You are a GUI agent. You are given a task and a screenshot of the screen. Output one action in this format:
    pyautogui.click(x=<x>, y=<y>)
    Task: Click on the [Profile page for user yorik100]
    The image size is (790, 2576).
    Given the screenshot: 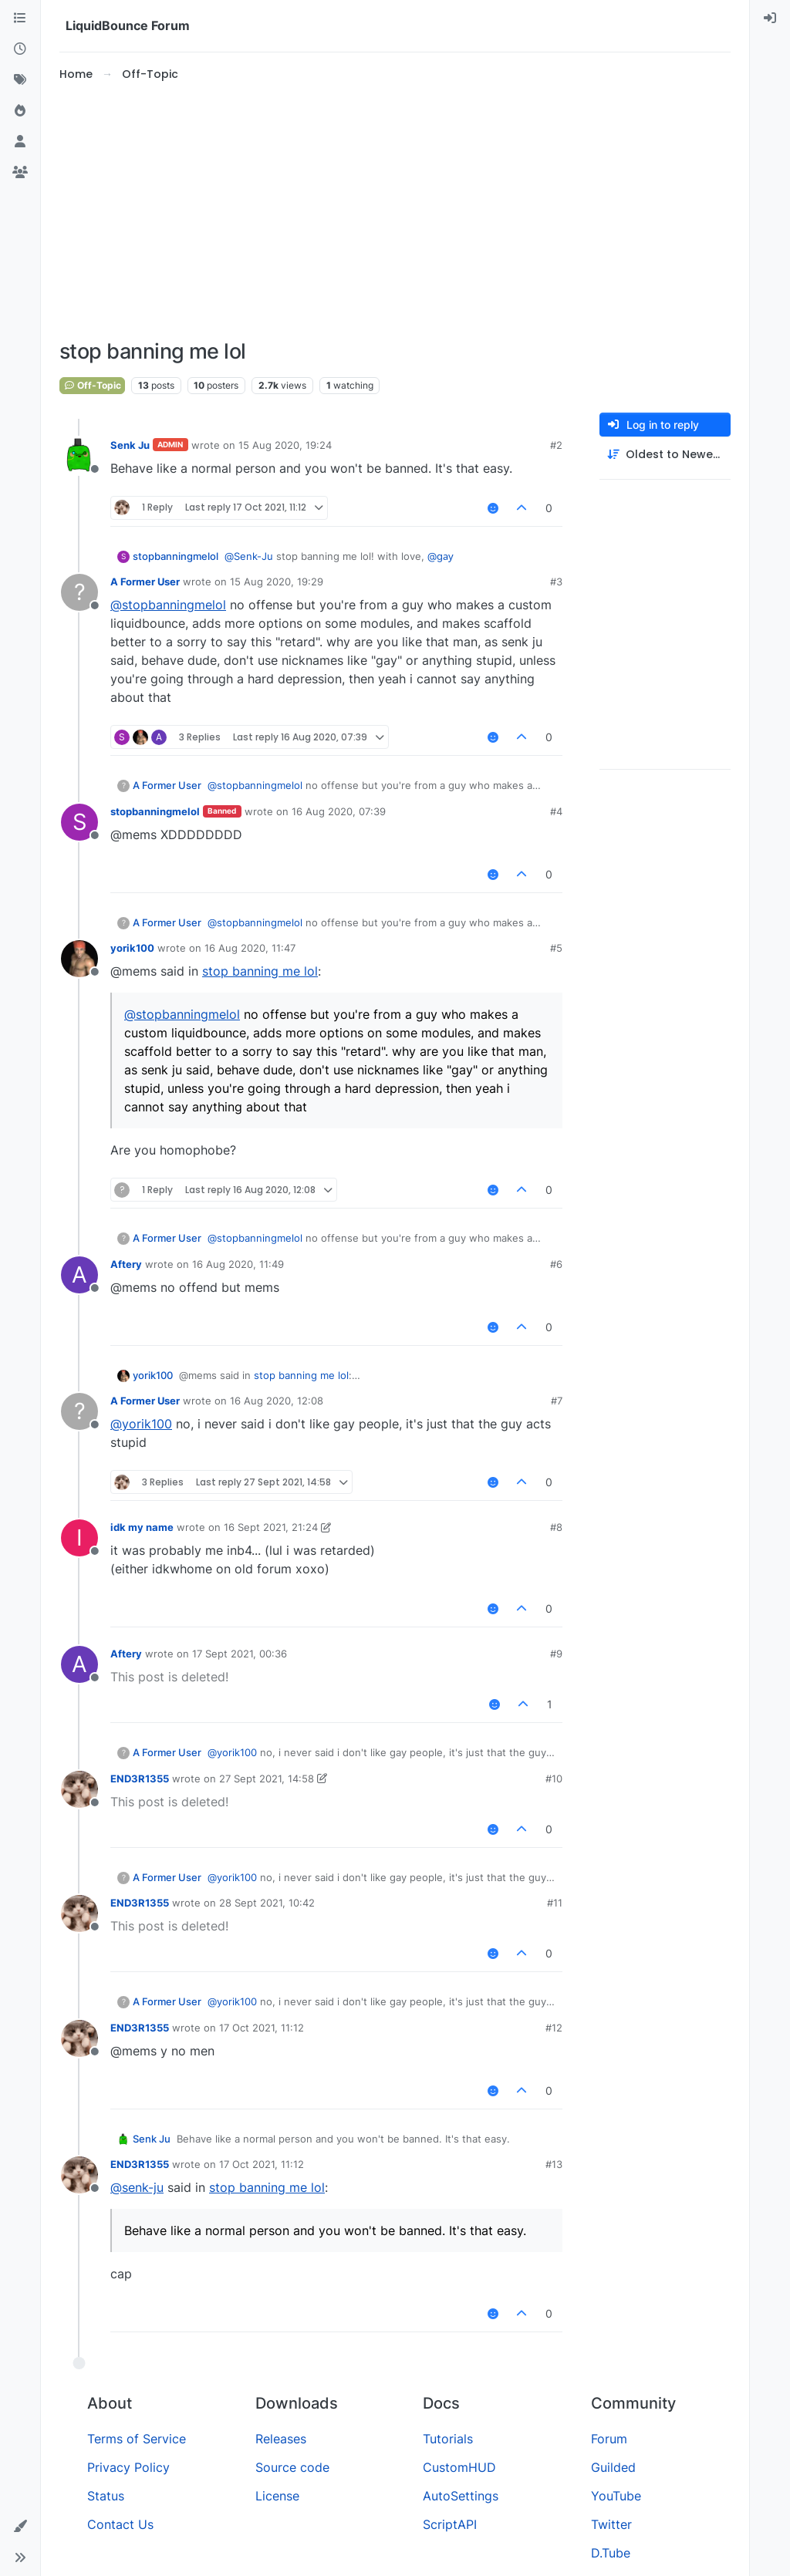 What is the action you would take?
    pyautogui.click(x=79, y=958)
    